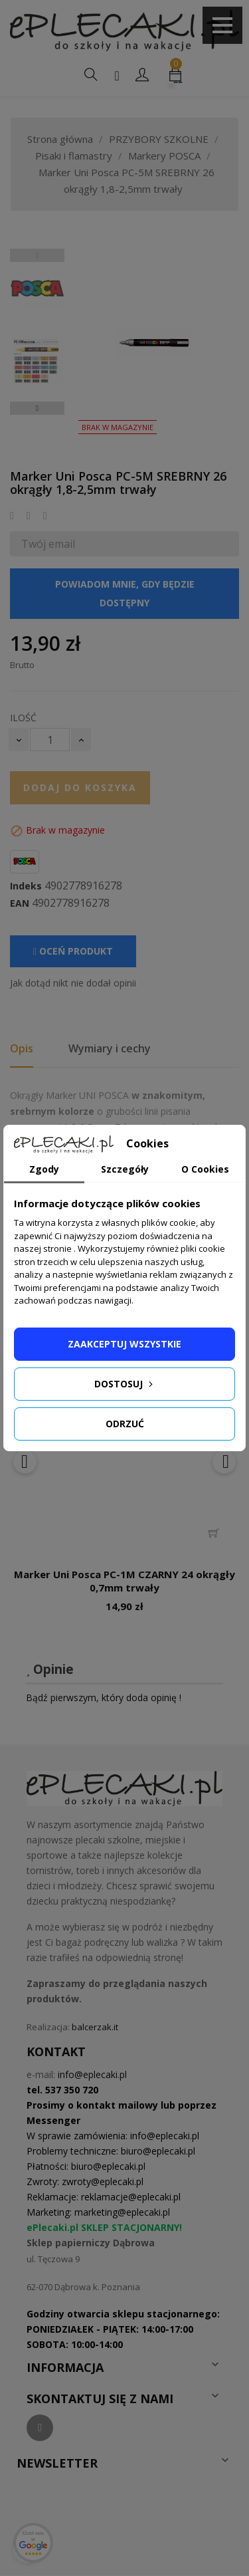 This screenshot has height=2576, width=249. What do you see at coordinates (205, 1169) in the screenshot?
I see `O Cookies [tab]` at bounding box center [205, 1169].